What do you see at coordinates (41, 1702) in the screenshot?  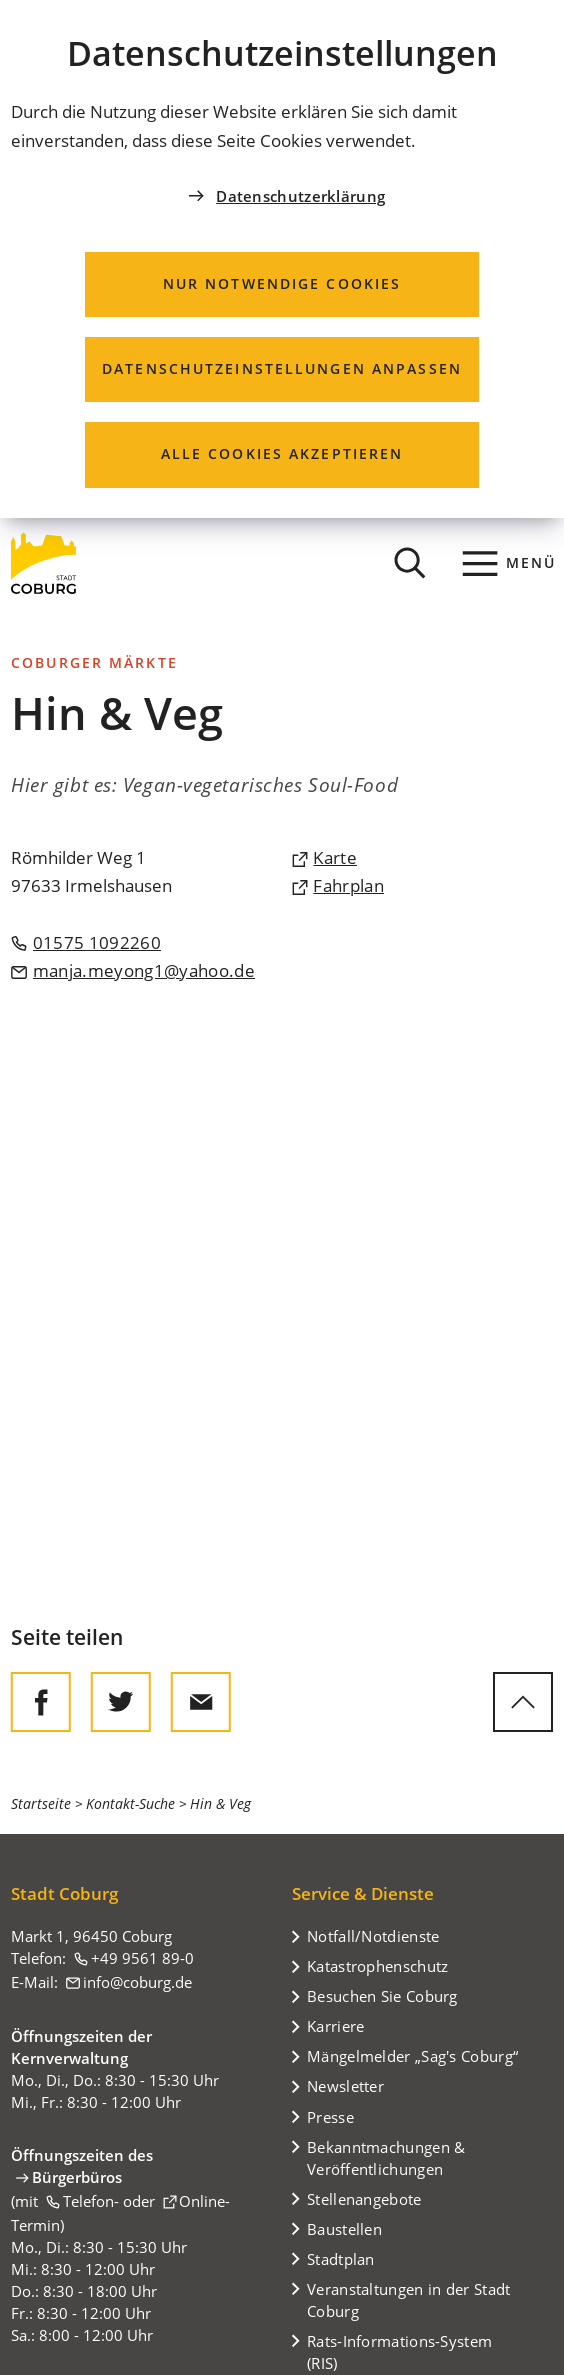 I see `[Diese Seite auf Facebook teilen]` at bounding box center [41, 1702].